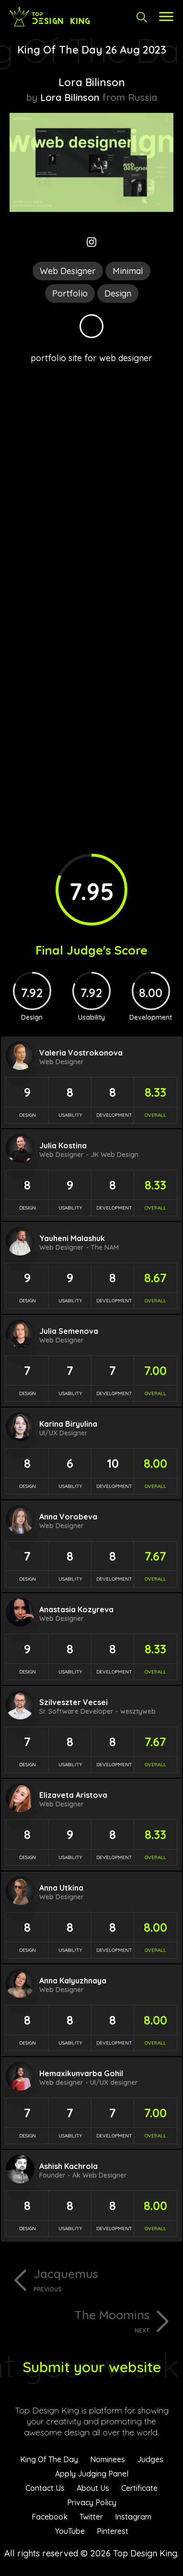 This screenshot has height=2576, width=183. I want to click on YouTube, so click(70, 2531).